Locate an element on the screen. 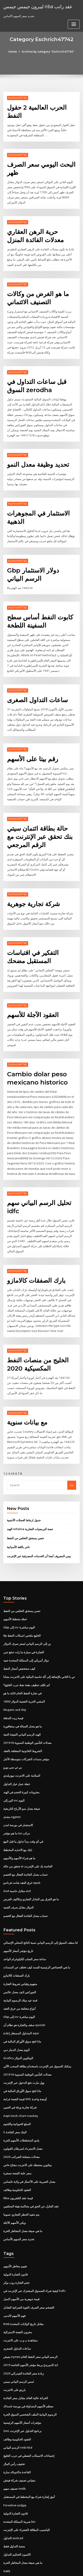  ويكي الأسهم الآجلة is located at coordinates (14, 2194).